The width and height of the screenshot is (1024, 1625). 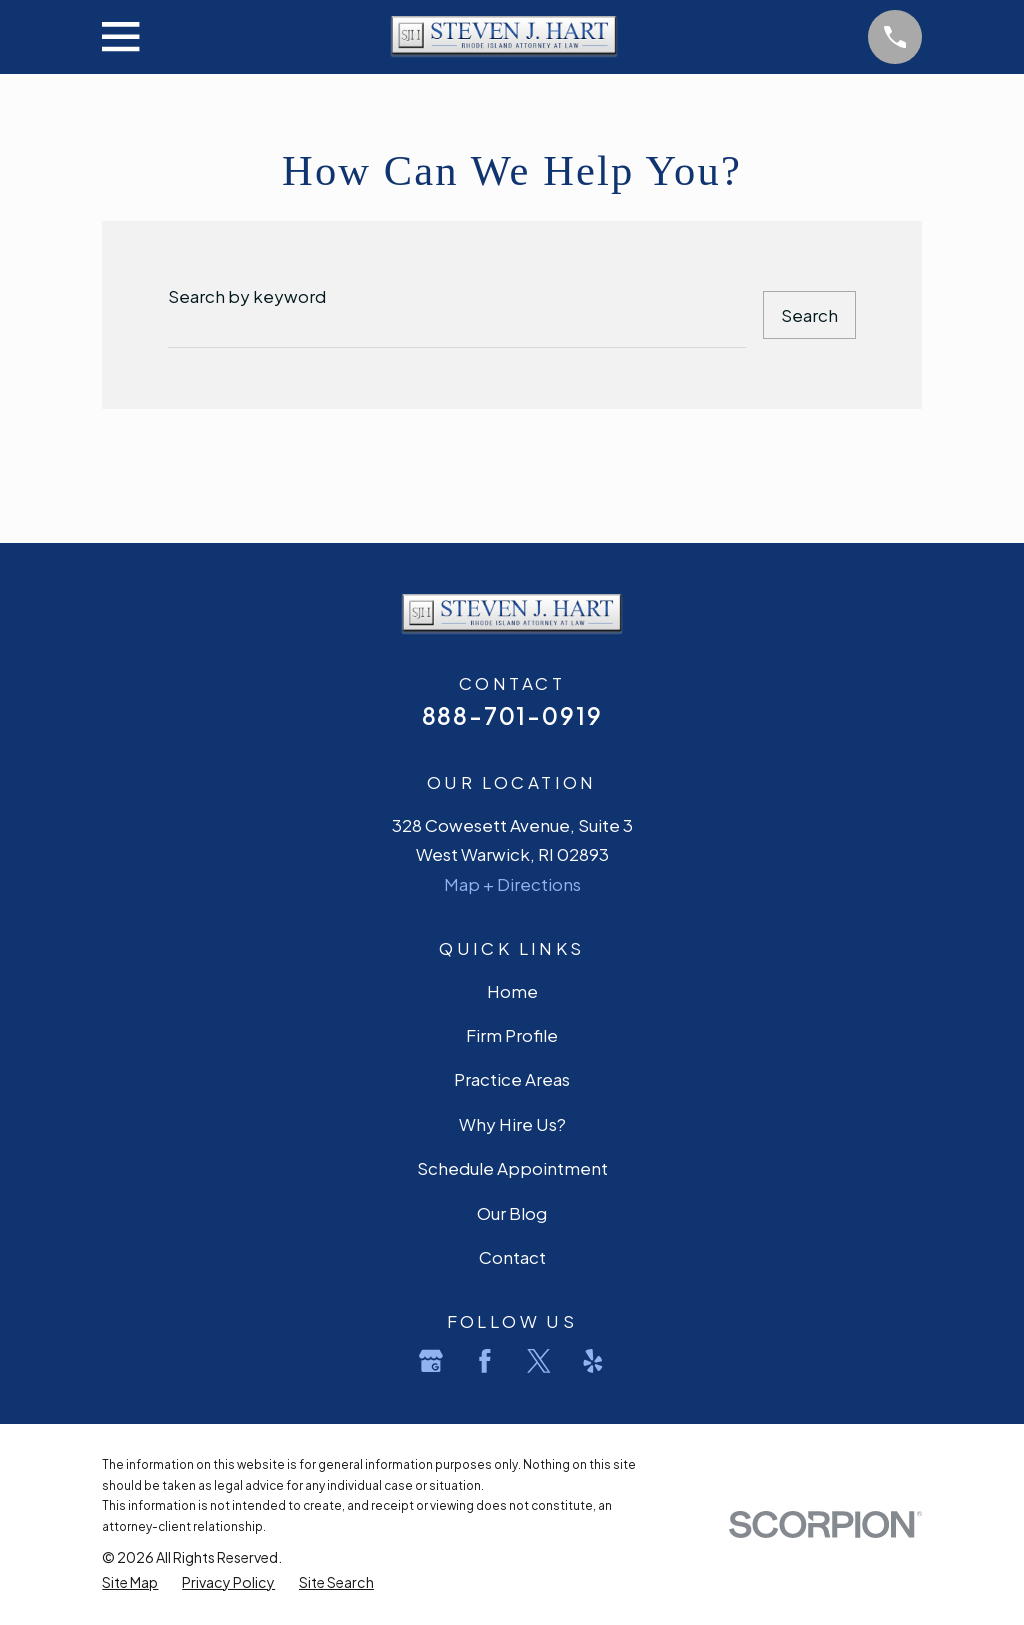 I want to click on Schedule Appointment, so click(x=512, y=1168).